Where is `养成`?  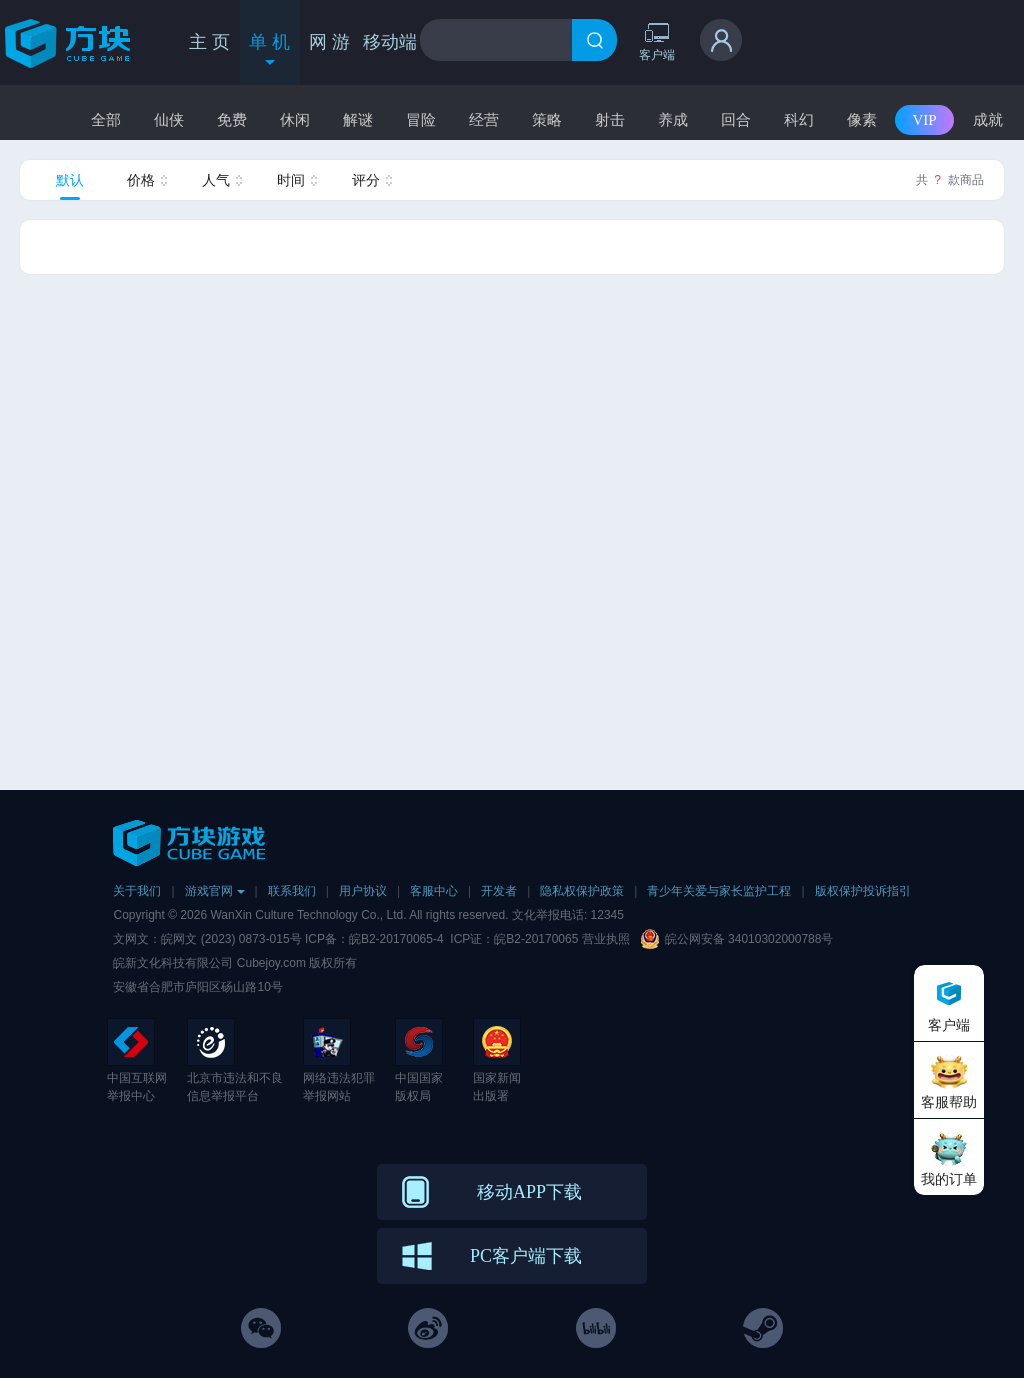
养成 is located at coordinates (673, 120).